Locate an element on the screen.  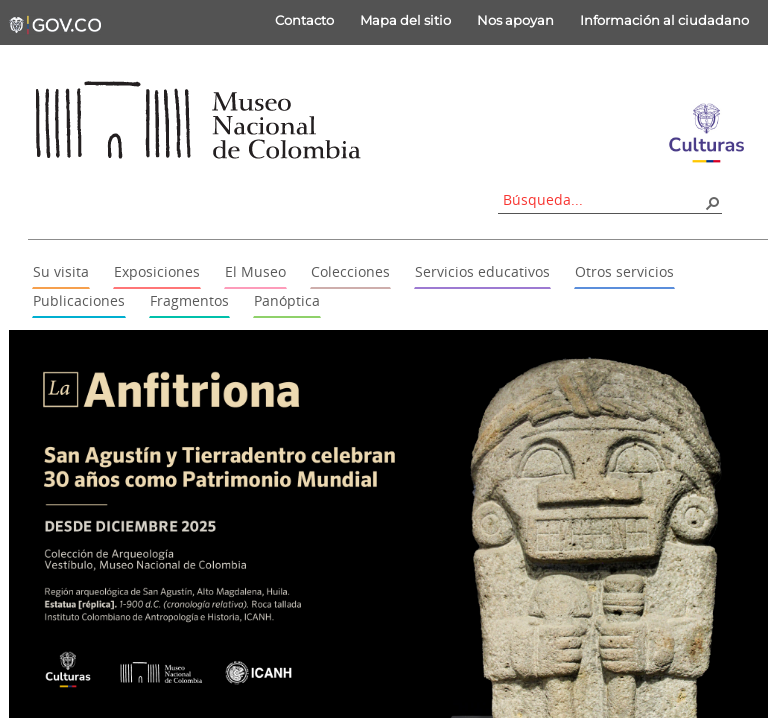
[button] is located at coordinates (712, 202).